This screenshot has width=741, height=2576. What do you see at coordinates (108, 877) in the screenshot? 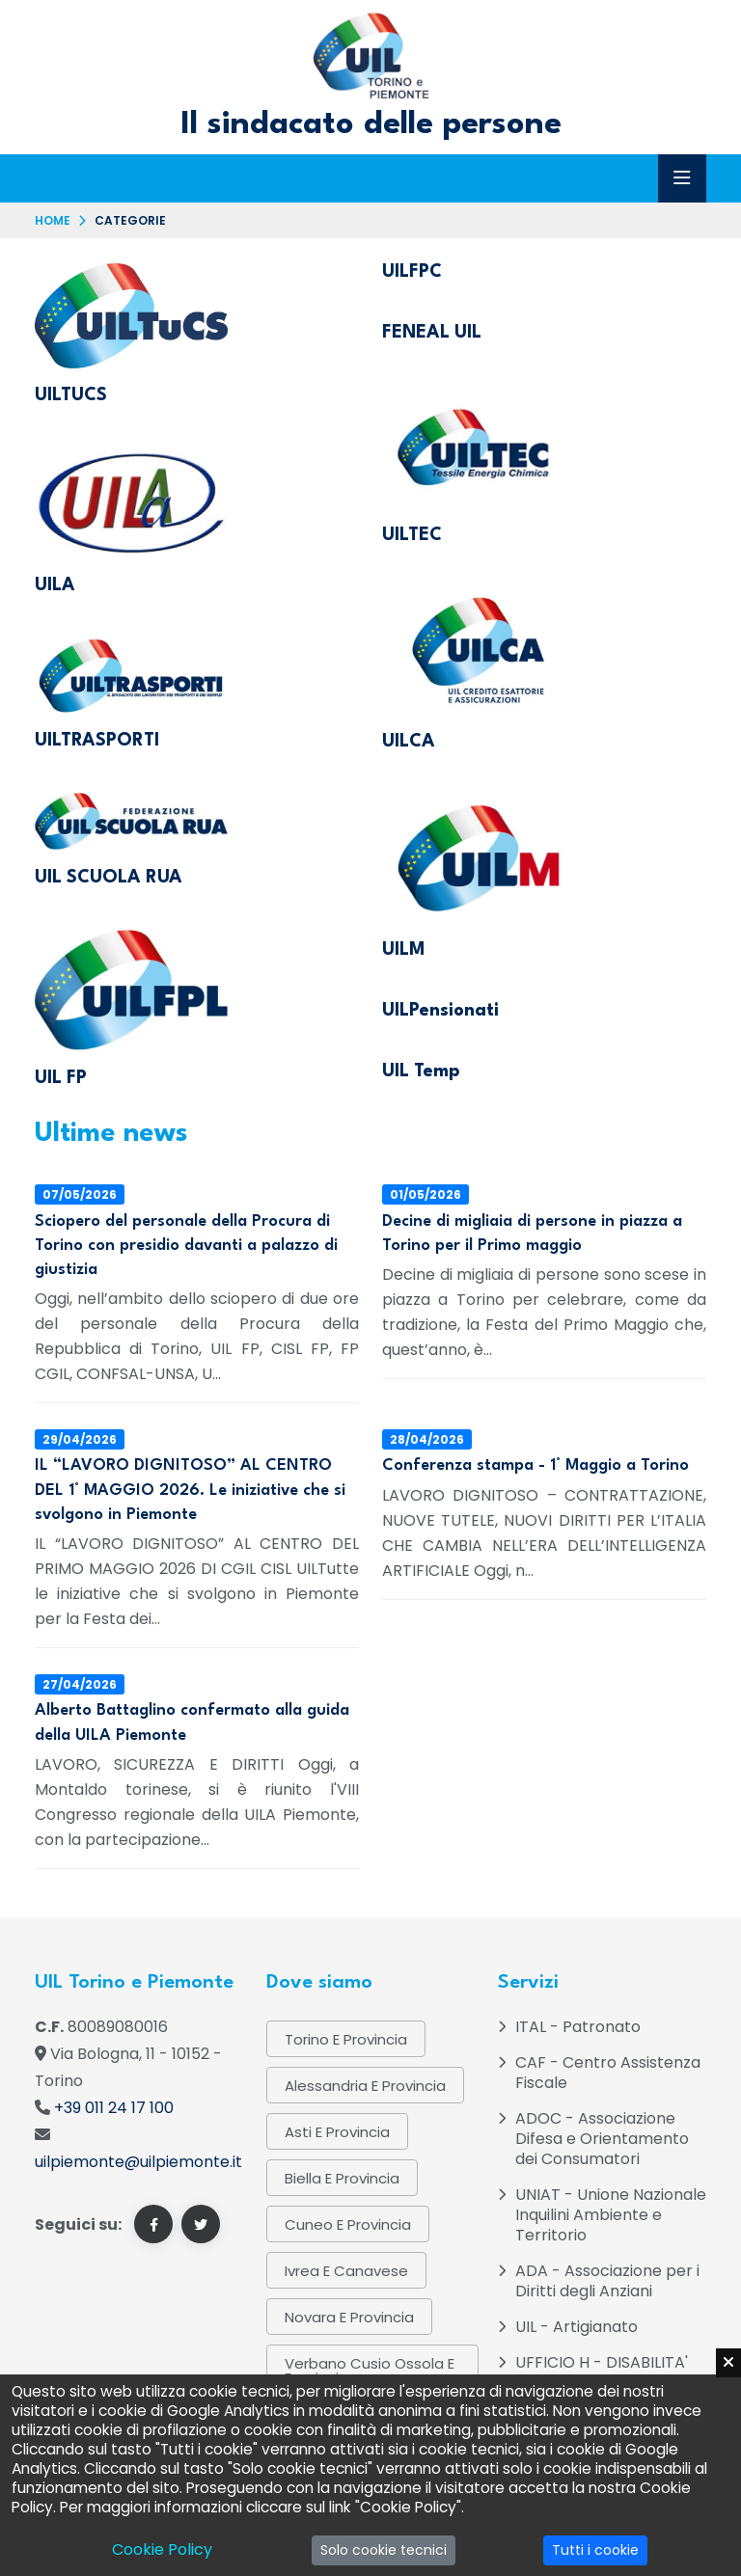
I see `UIL SCUOLA RUA` at bounding box center [108, 877].